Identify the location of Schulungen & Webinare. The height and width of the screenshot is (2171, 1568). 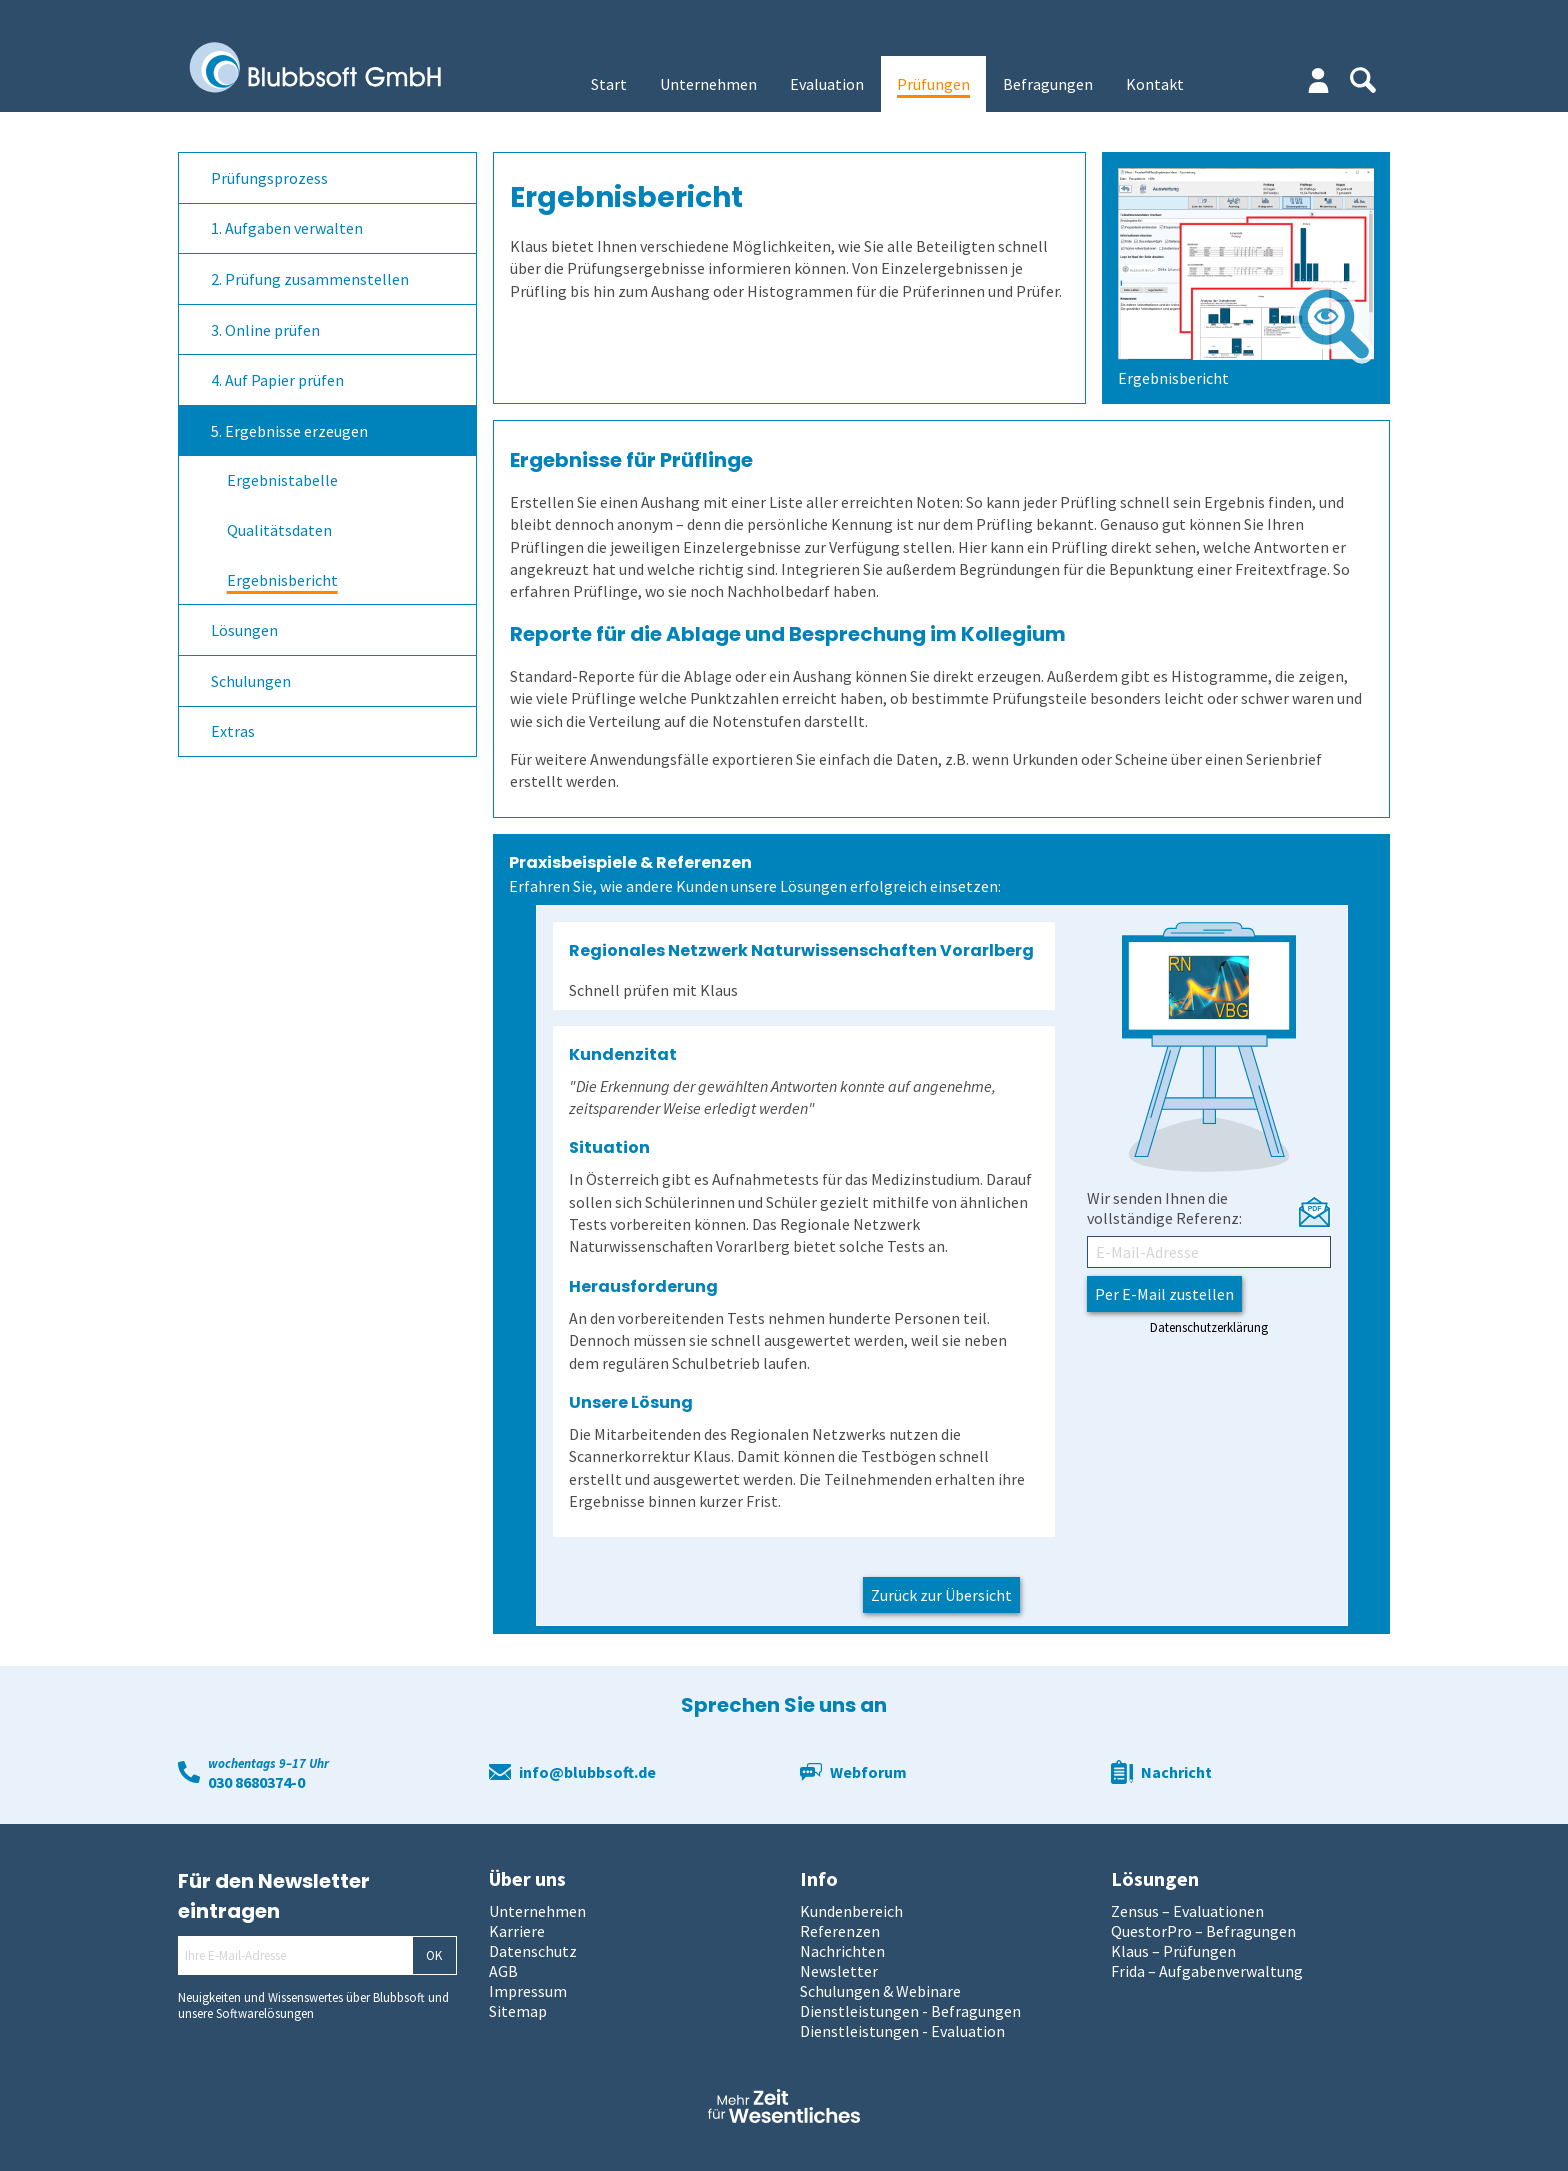
(880, 1991).